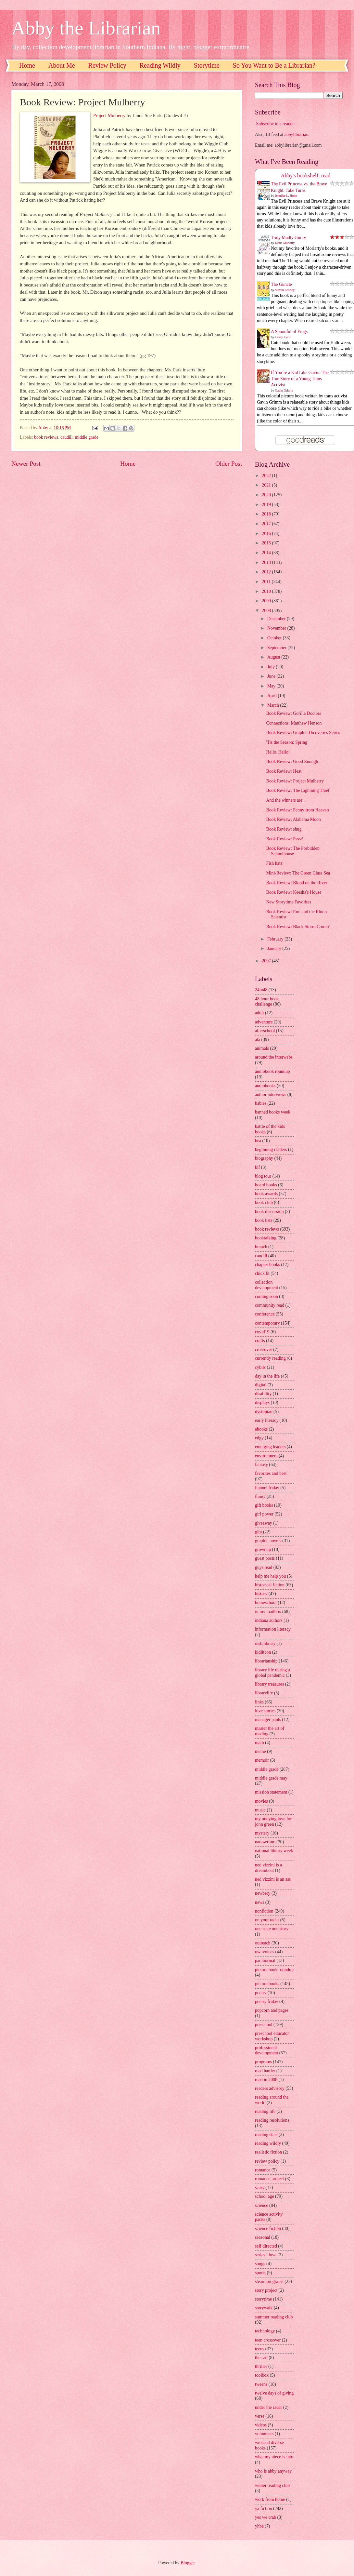 Image resolution: width=354 pixels, height=2576 pixels. Describe the element at coordinates (269, 2088) in the screenshot. I see `readers advisory` at that location.